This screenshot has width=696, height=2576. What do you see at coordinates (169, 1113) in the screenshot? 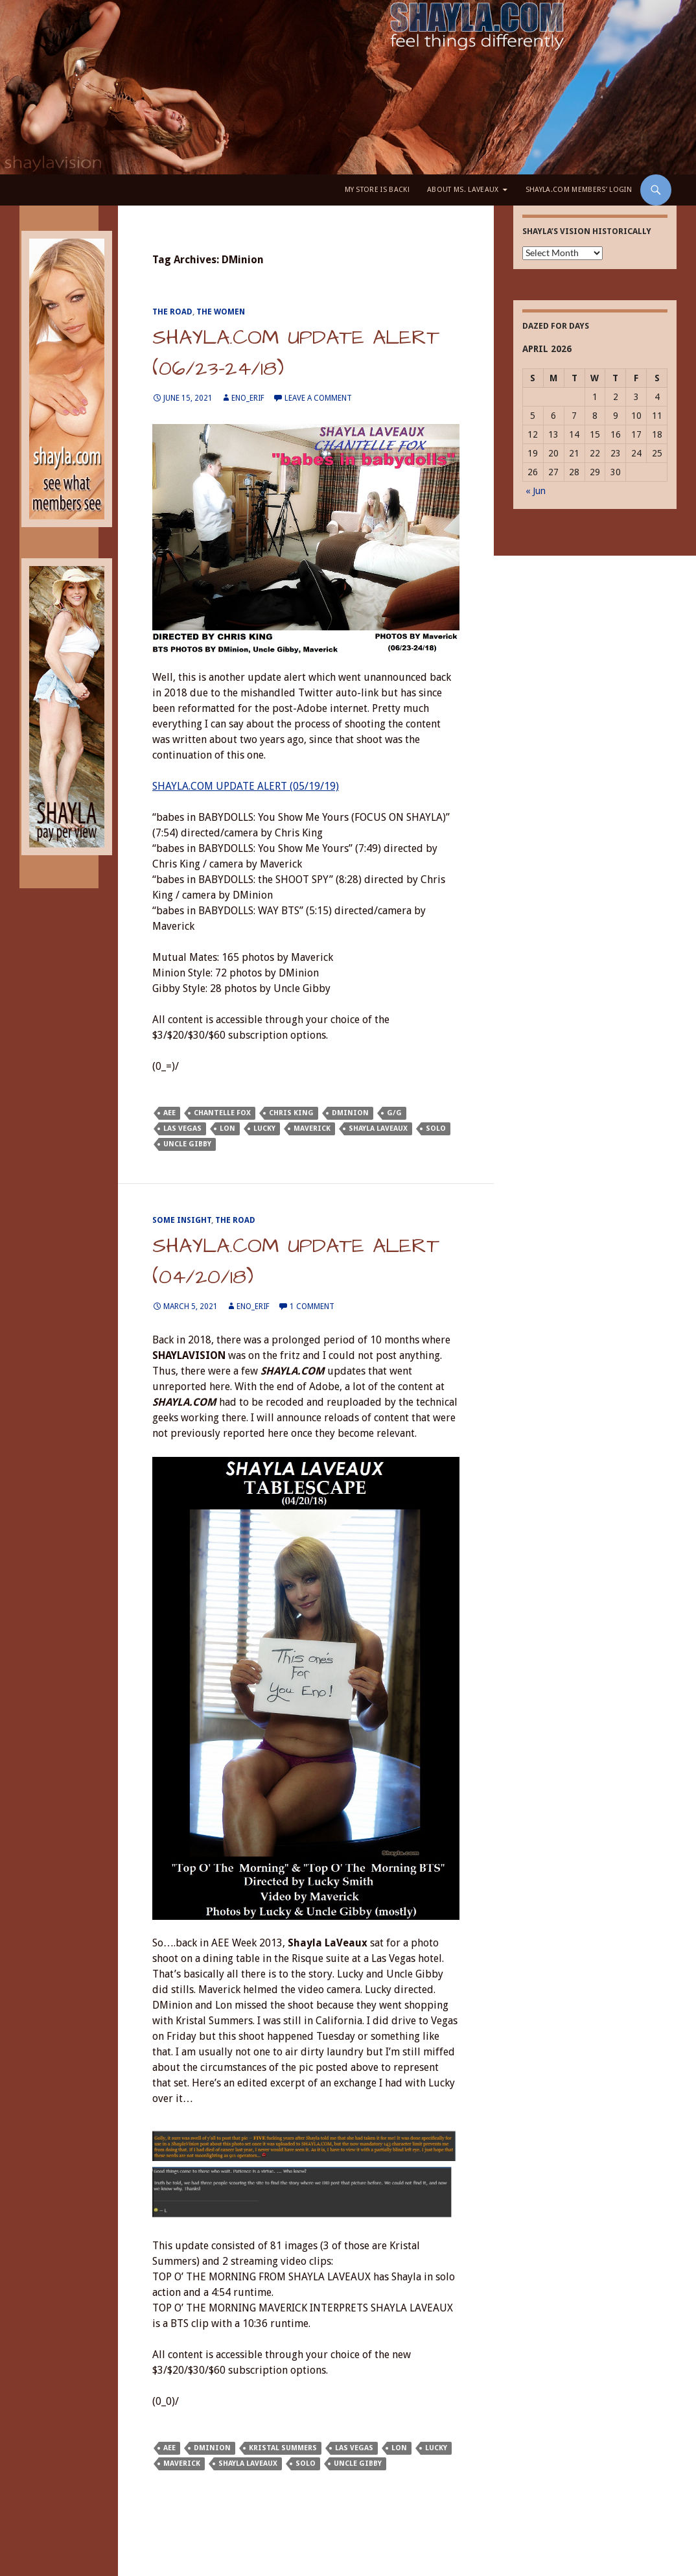
I see `AEE` at bounding box center [169, 1113].